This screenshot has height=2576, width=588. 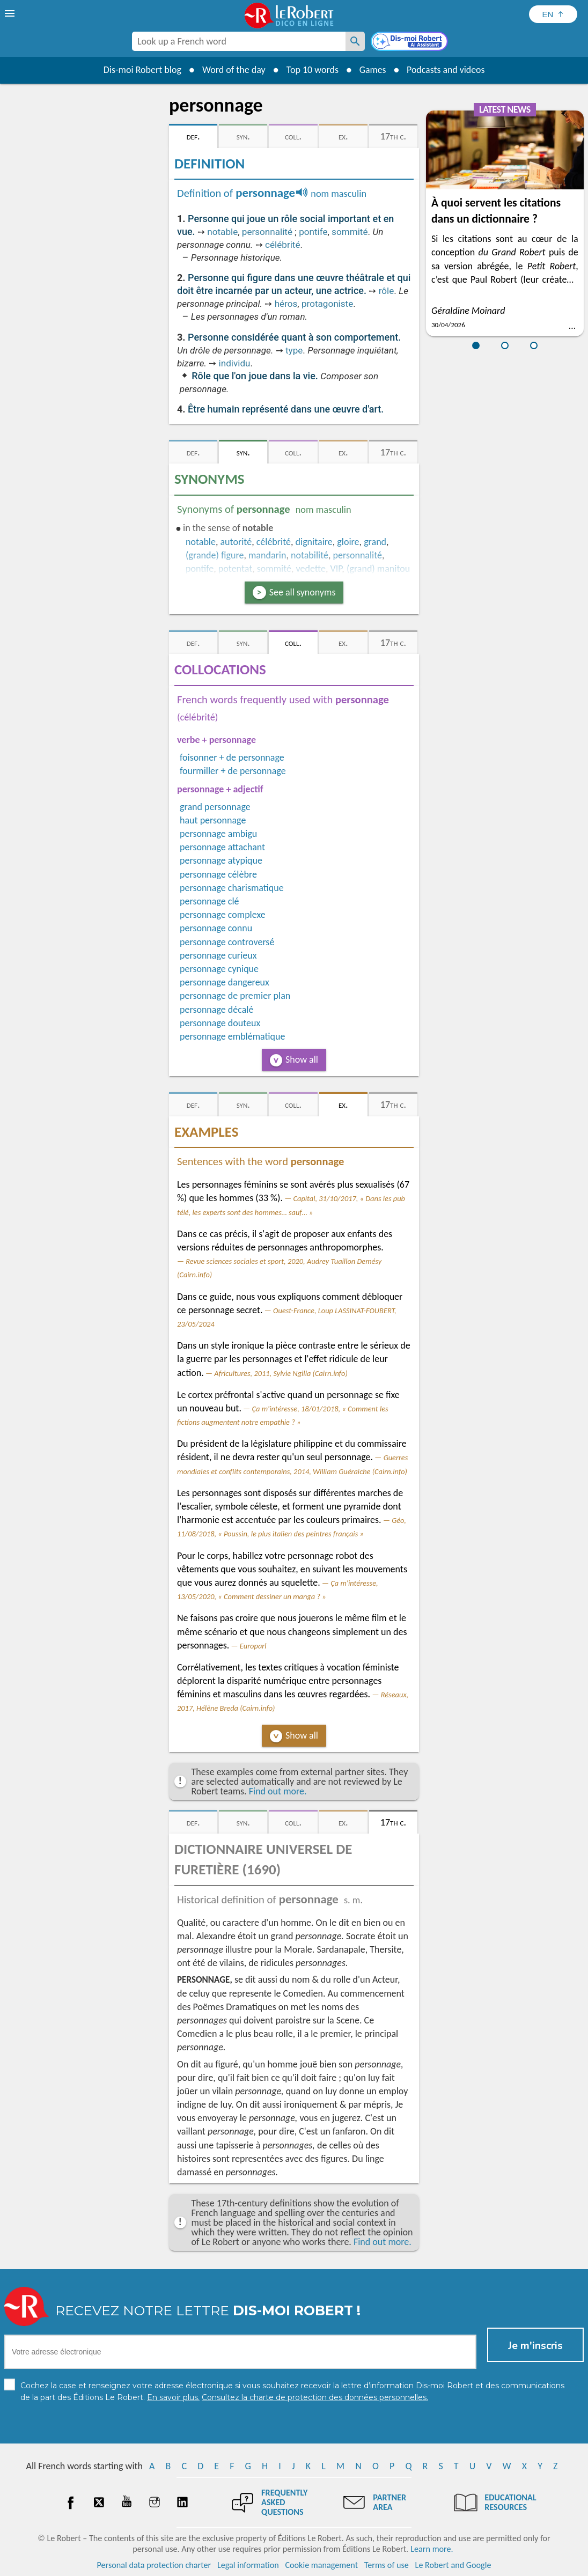 What do you see at coordinates (224, 982) in the screenshot?
I see `personnage dangereux` at bounding box center [224, 982].